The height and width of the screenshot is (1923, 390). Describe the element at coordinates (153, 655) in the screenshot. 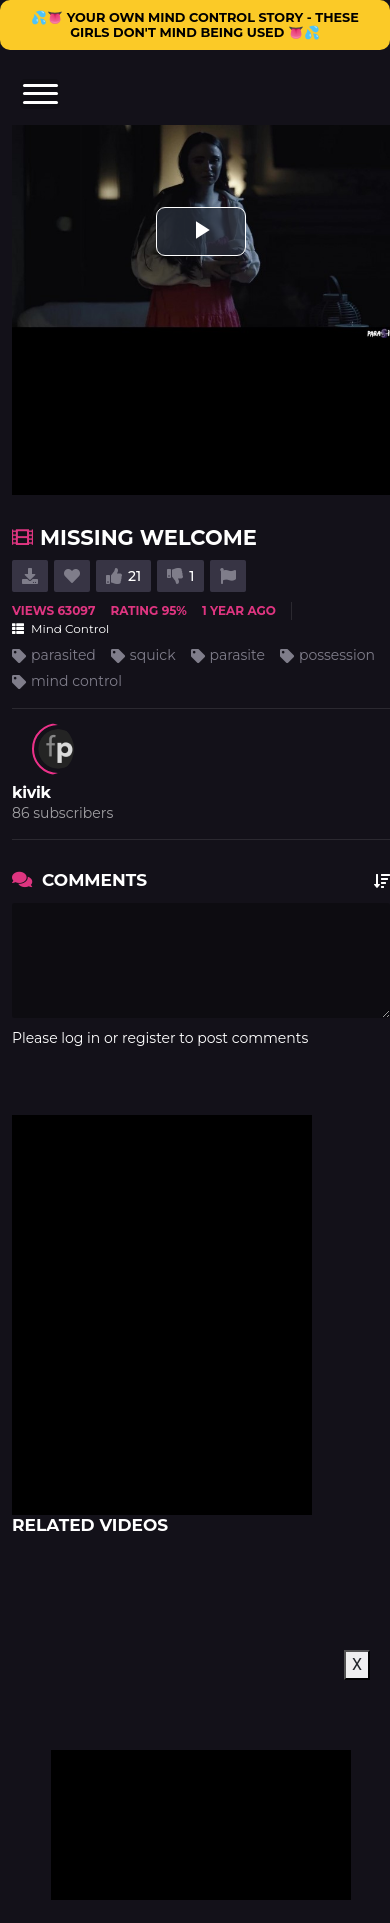

I see `squick` at that location.